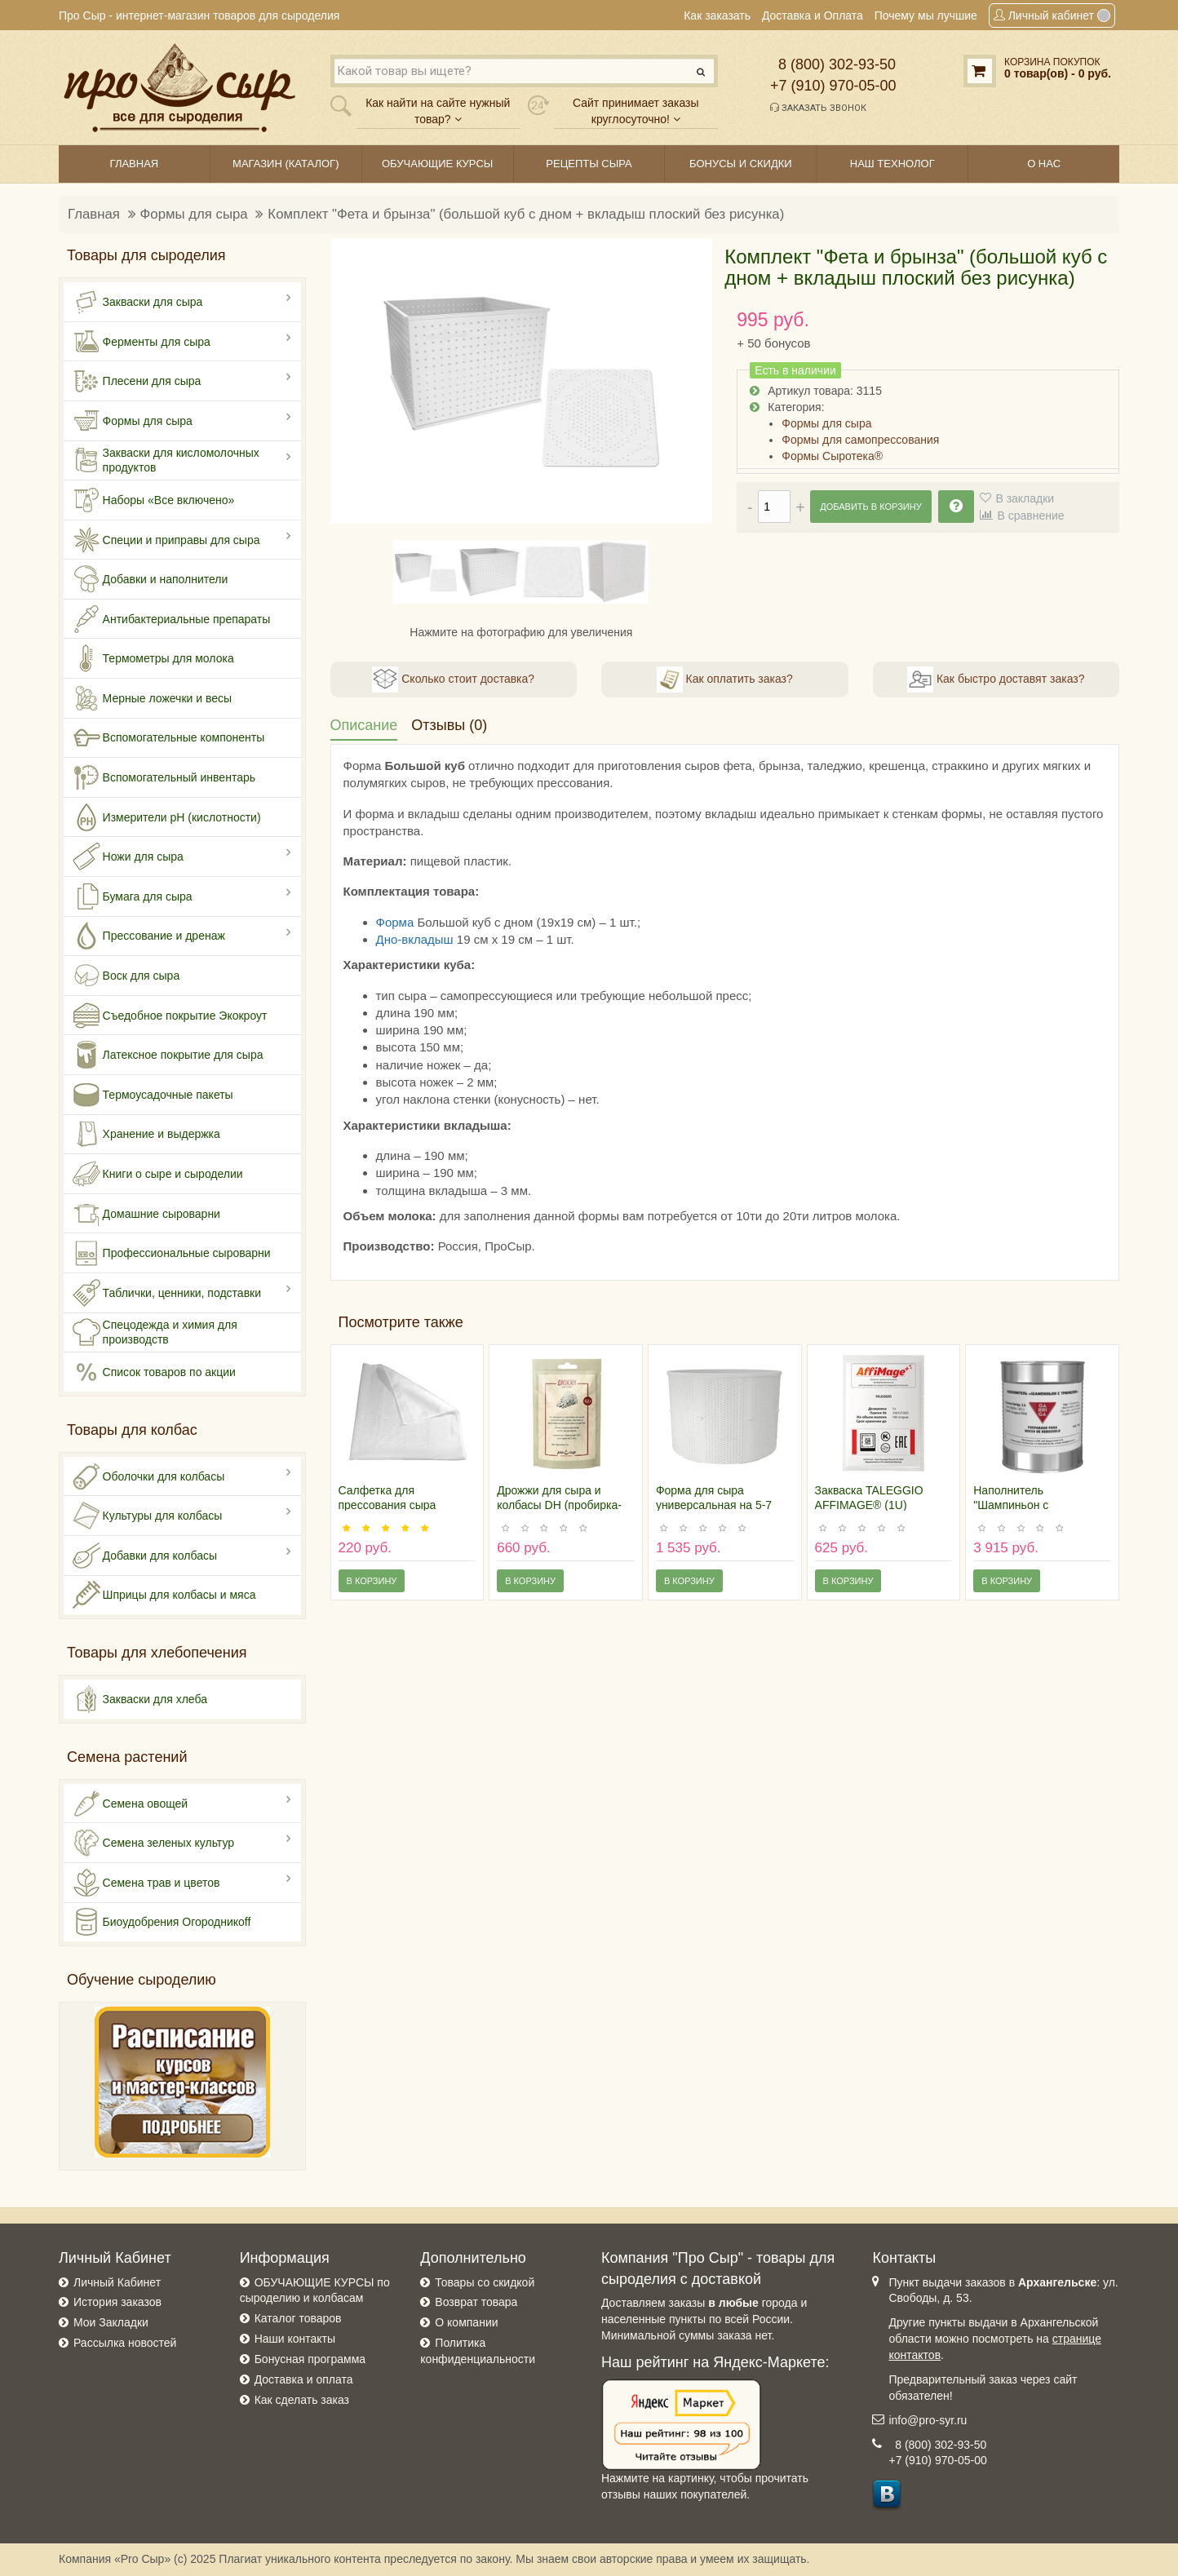 The image size is (1178, 2576). Describe the element at coordinates (117, 2282) in the screenshot. I see `Личный Кабинет` at that location.